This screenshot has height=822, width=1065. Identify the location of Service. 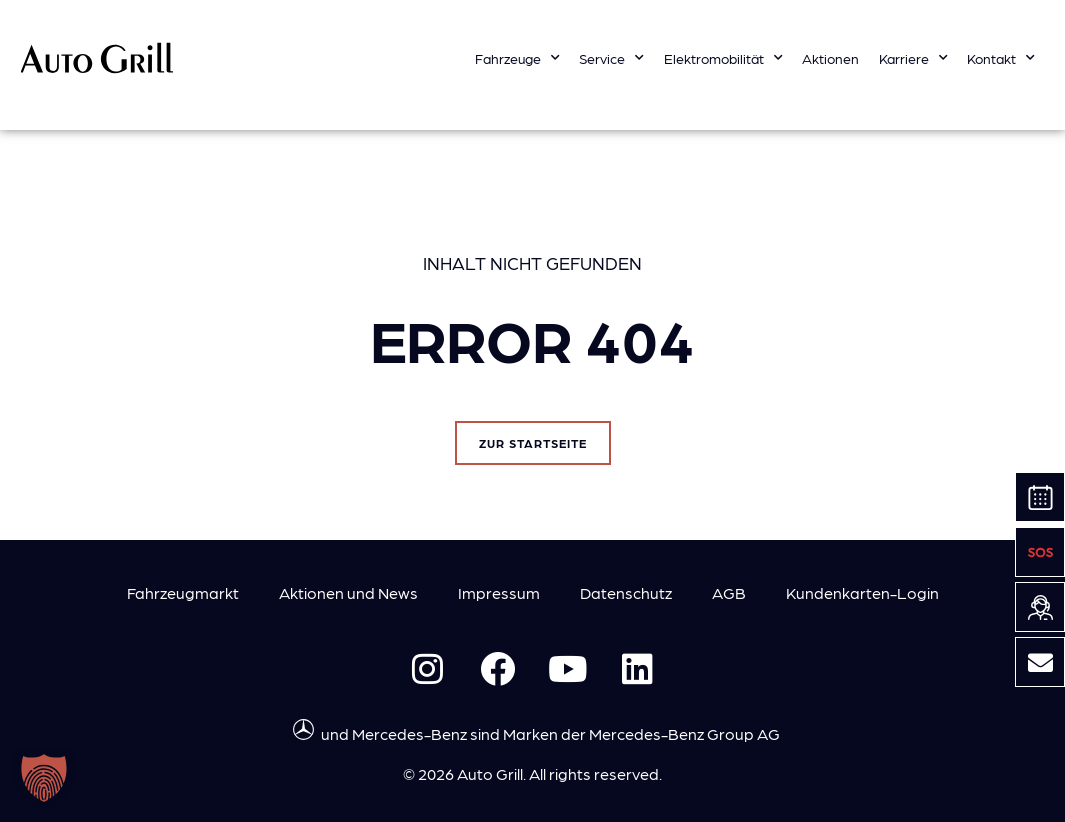
(611, 58).